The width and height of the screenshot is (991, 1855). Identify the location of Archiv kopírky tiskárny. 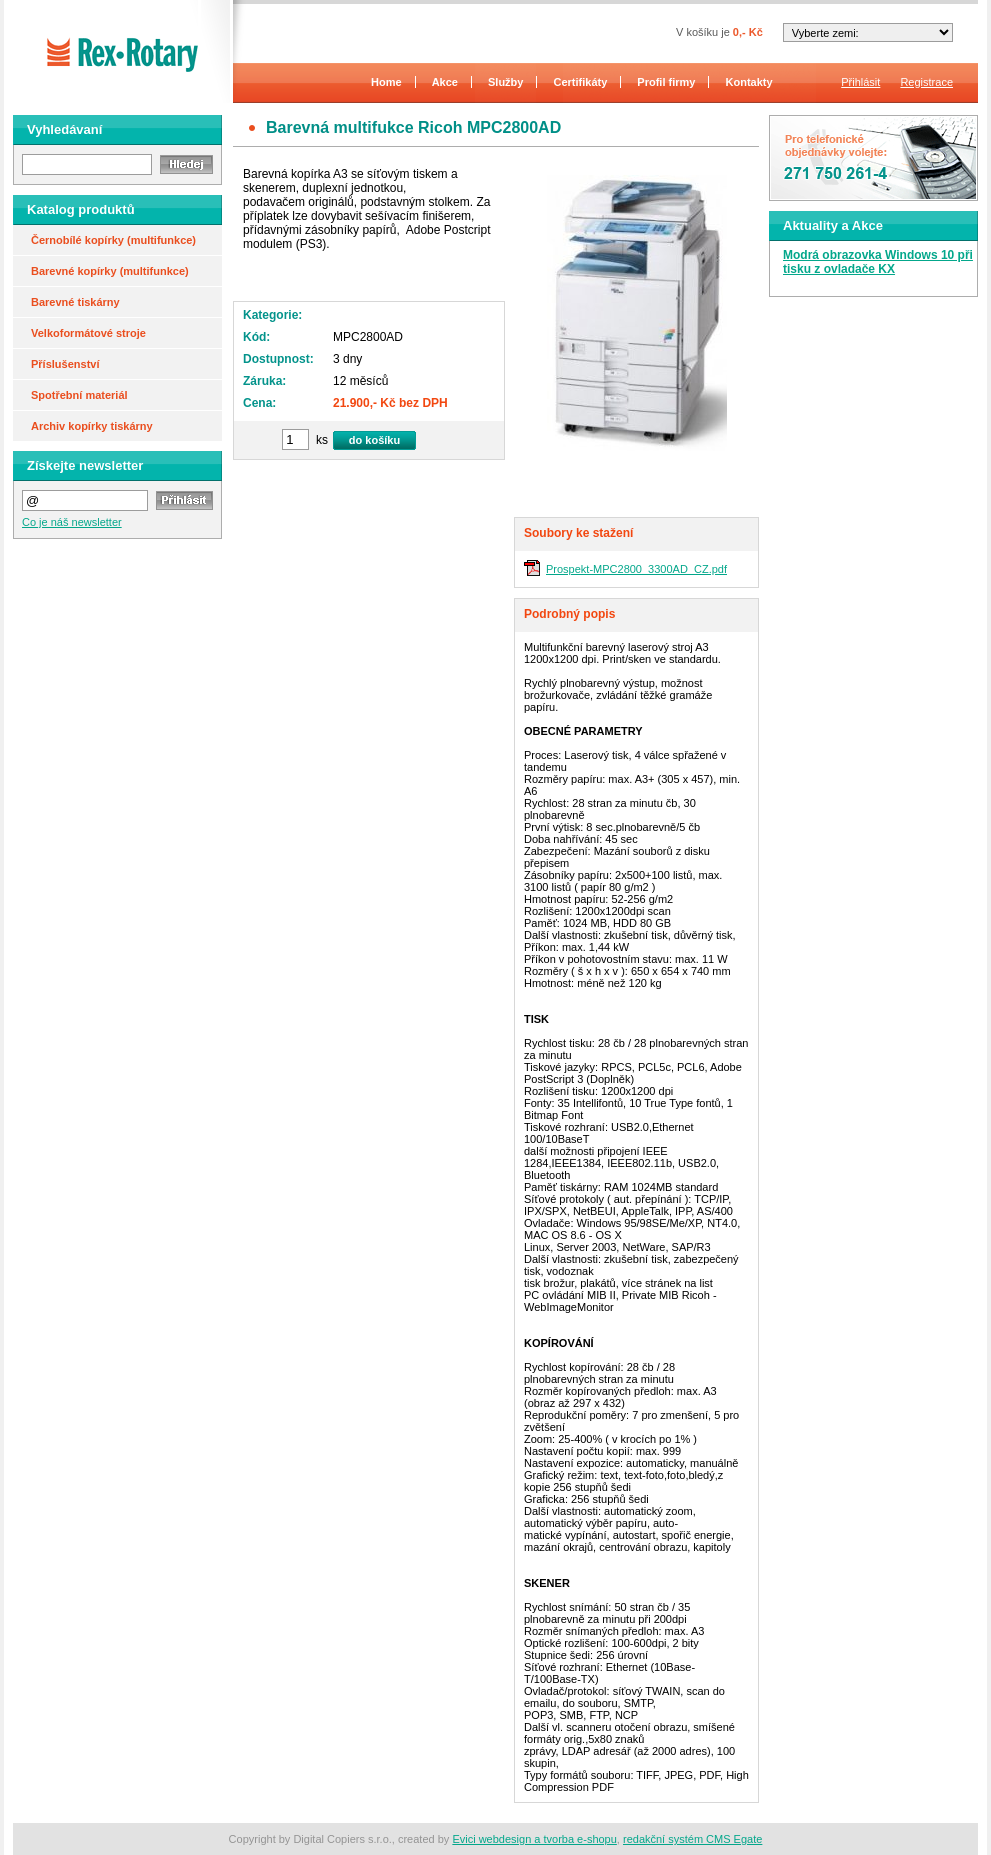
(92, 426).